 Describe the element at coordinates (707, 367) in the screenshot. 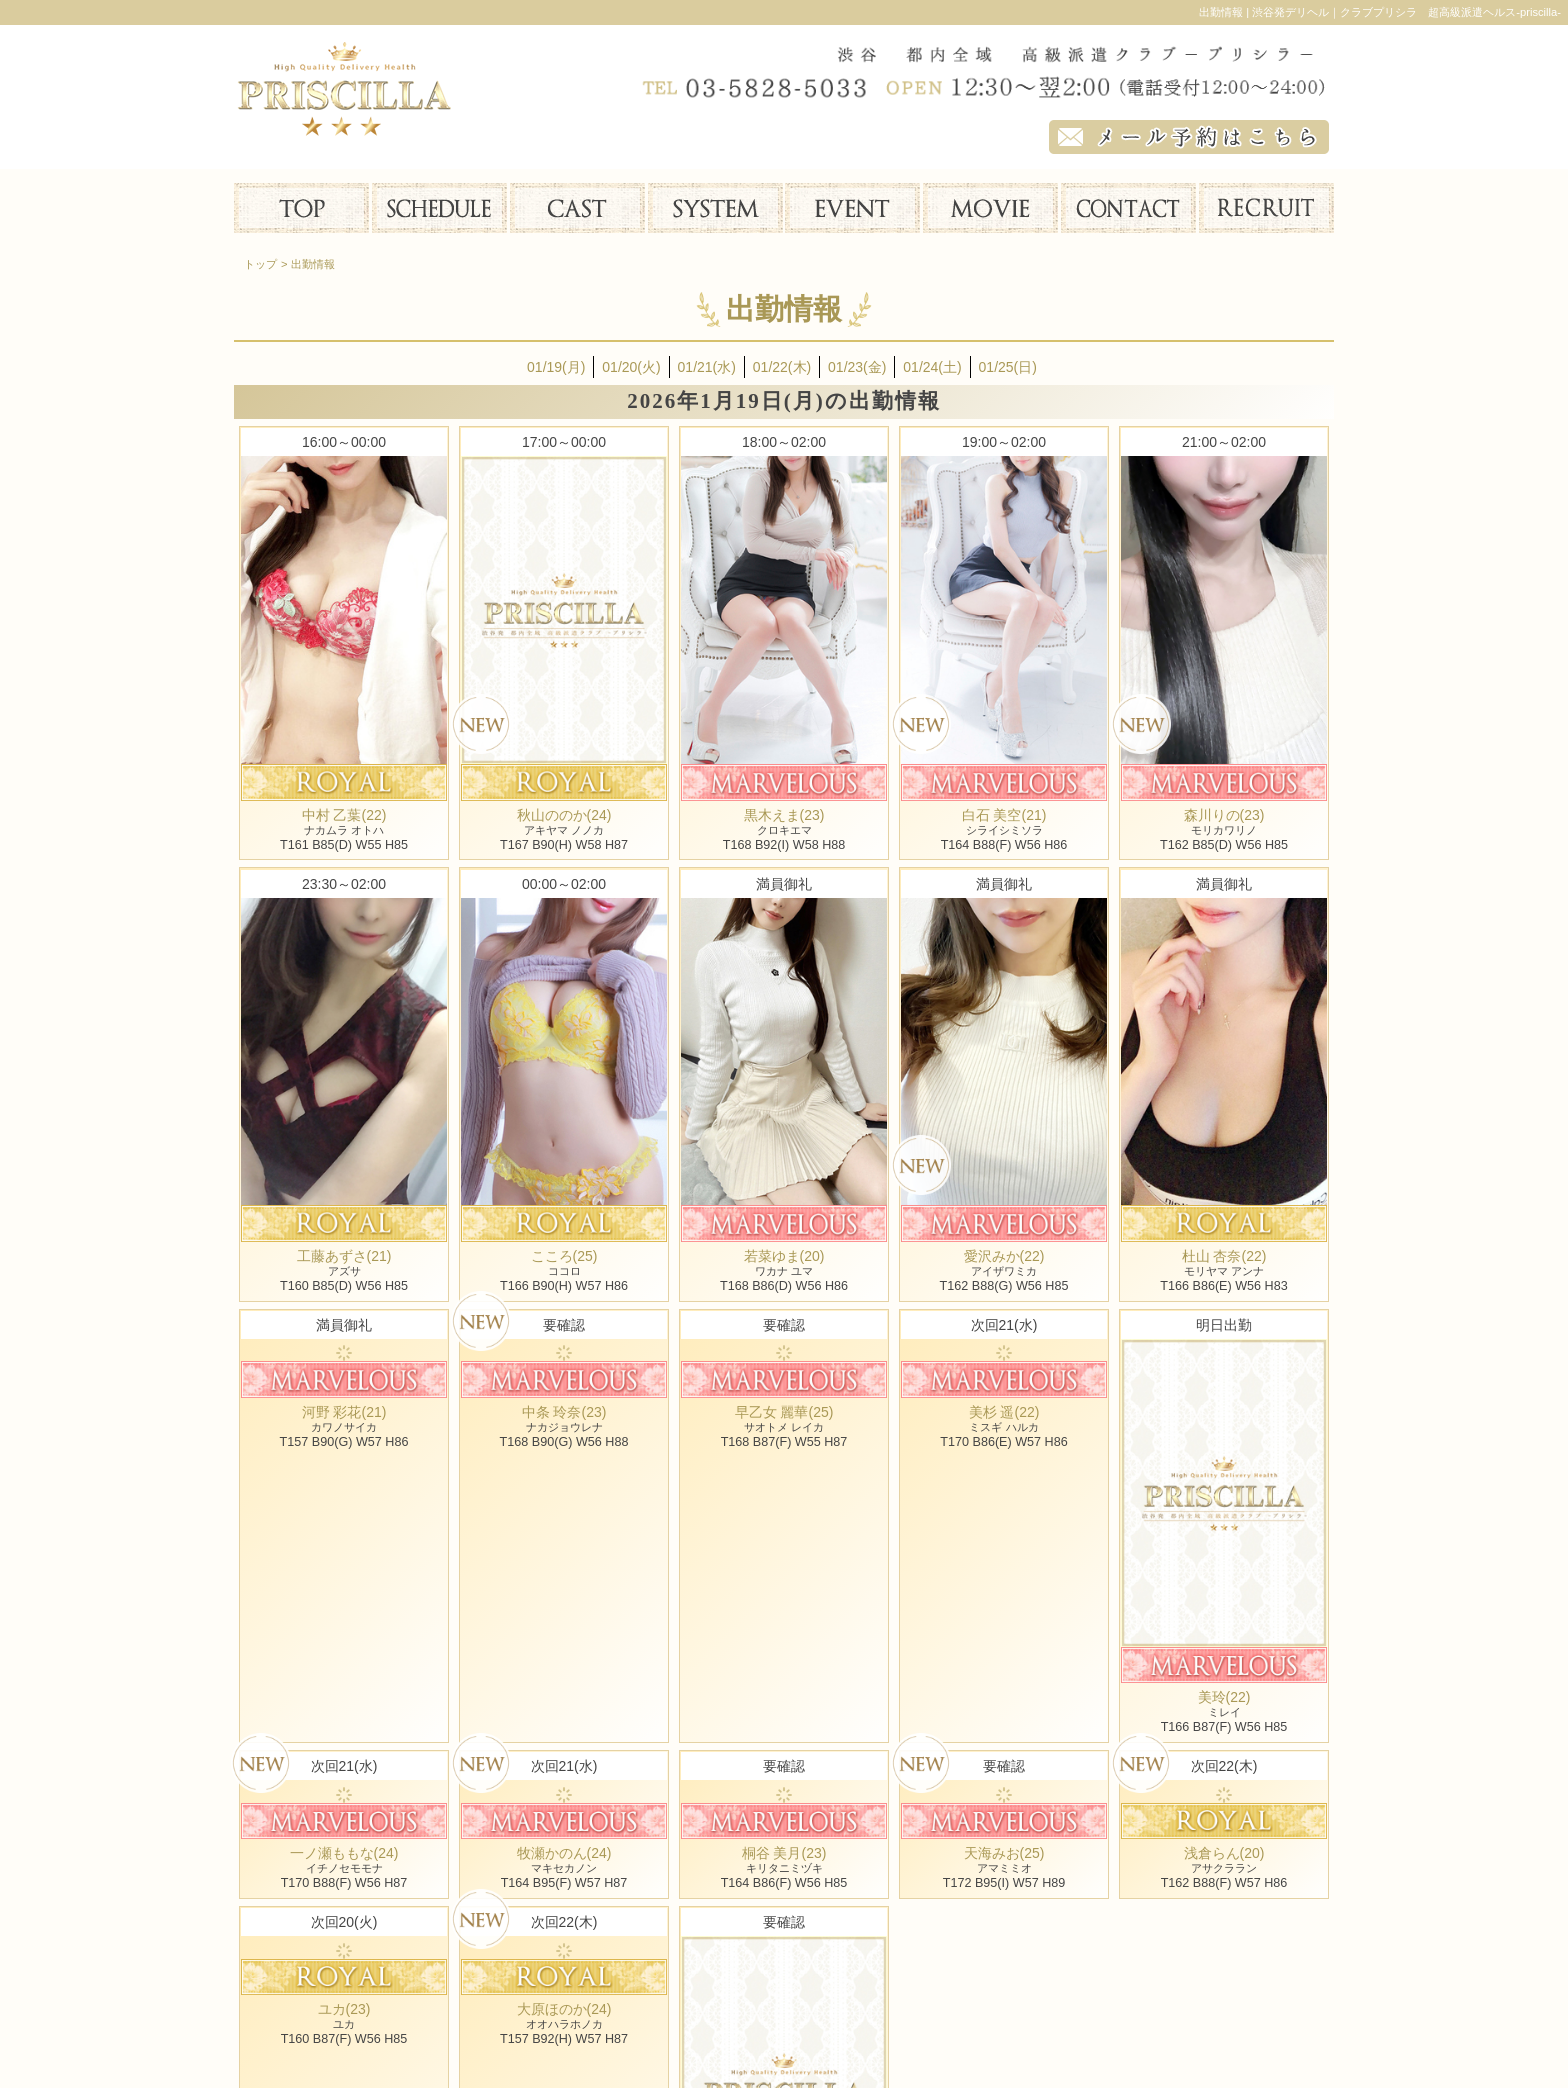

I see `01/21(水)` at that location.